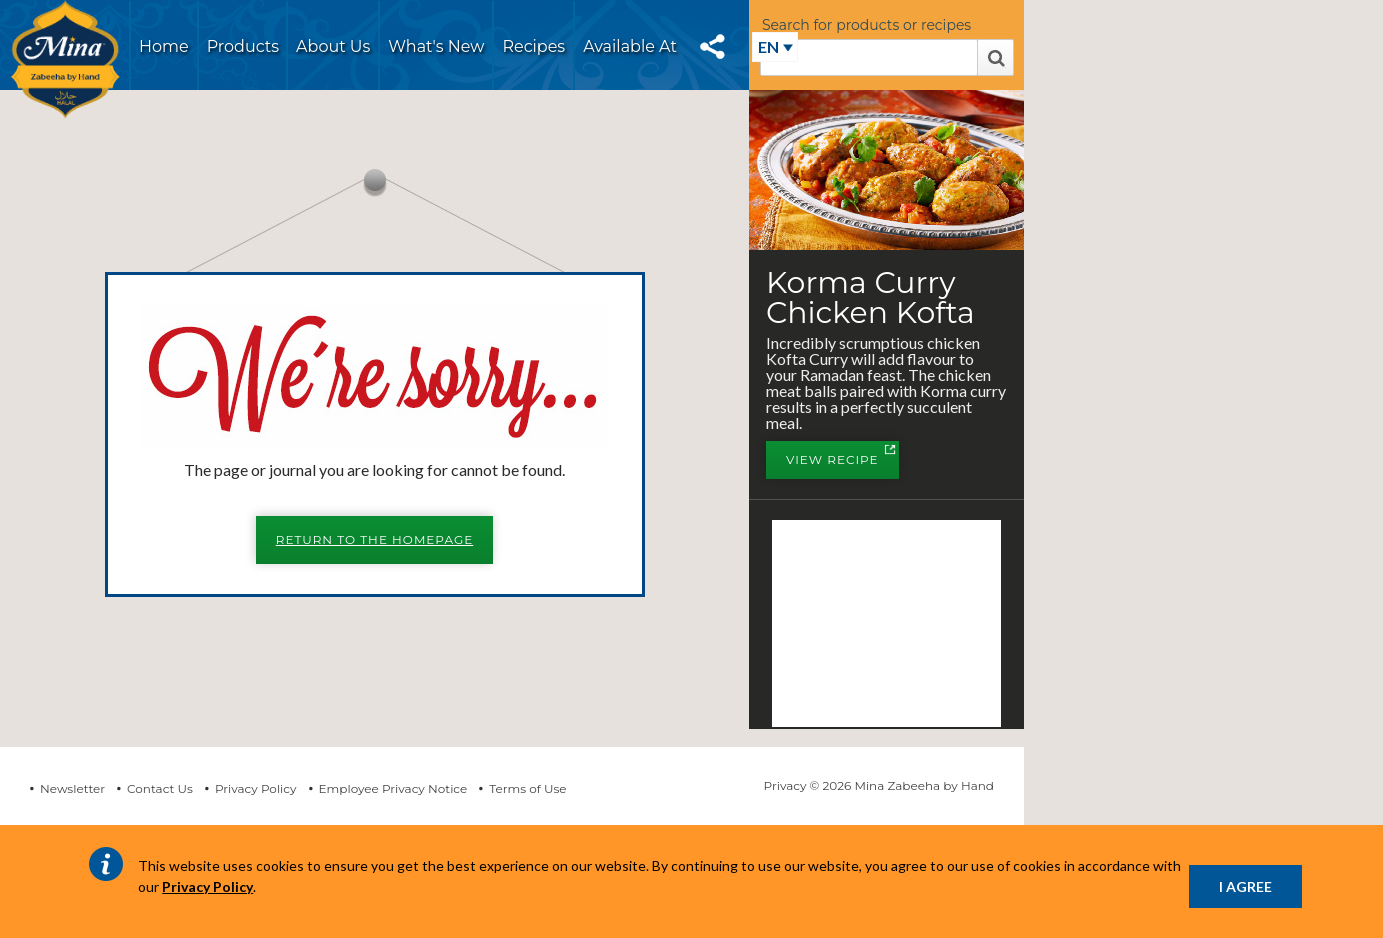 The image size is (1383, 938). What do you see at coordinates (164, 46) in the screenshot?
I see `Home` at bounding box center [164, 46].